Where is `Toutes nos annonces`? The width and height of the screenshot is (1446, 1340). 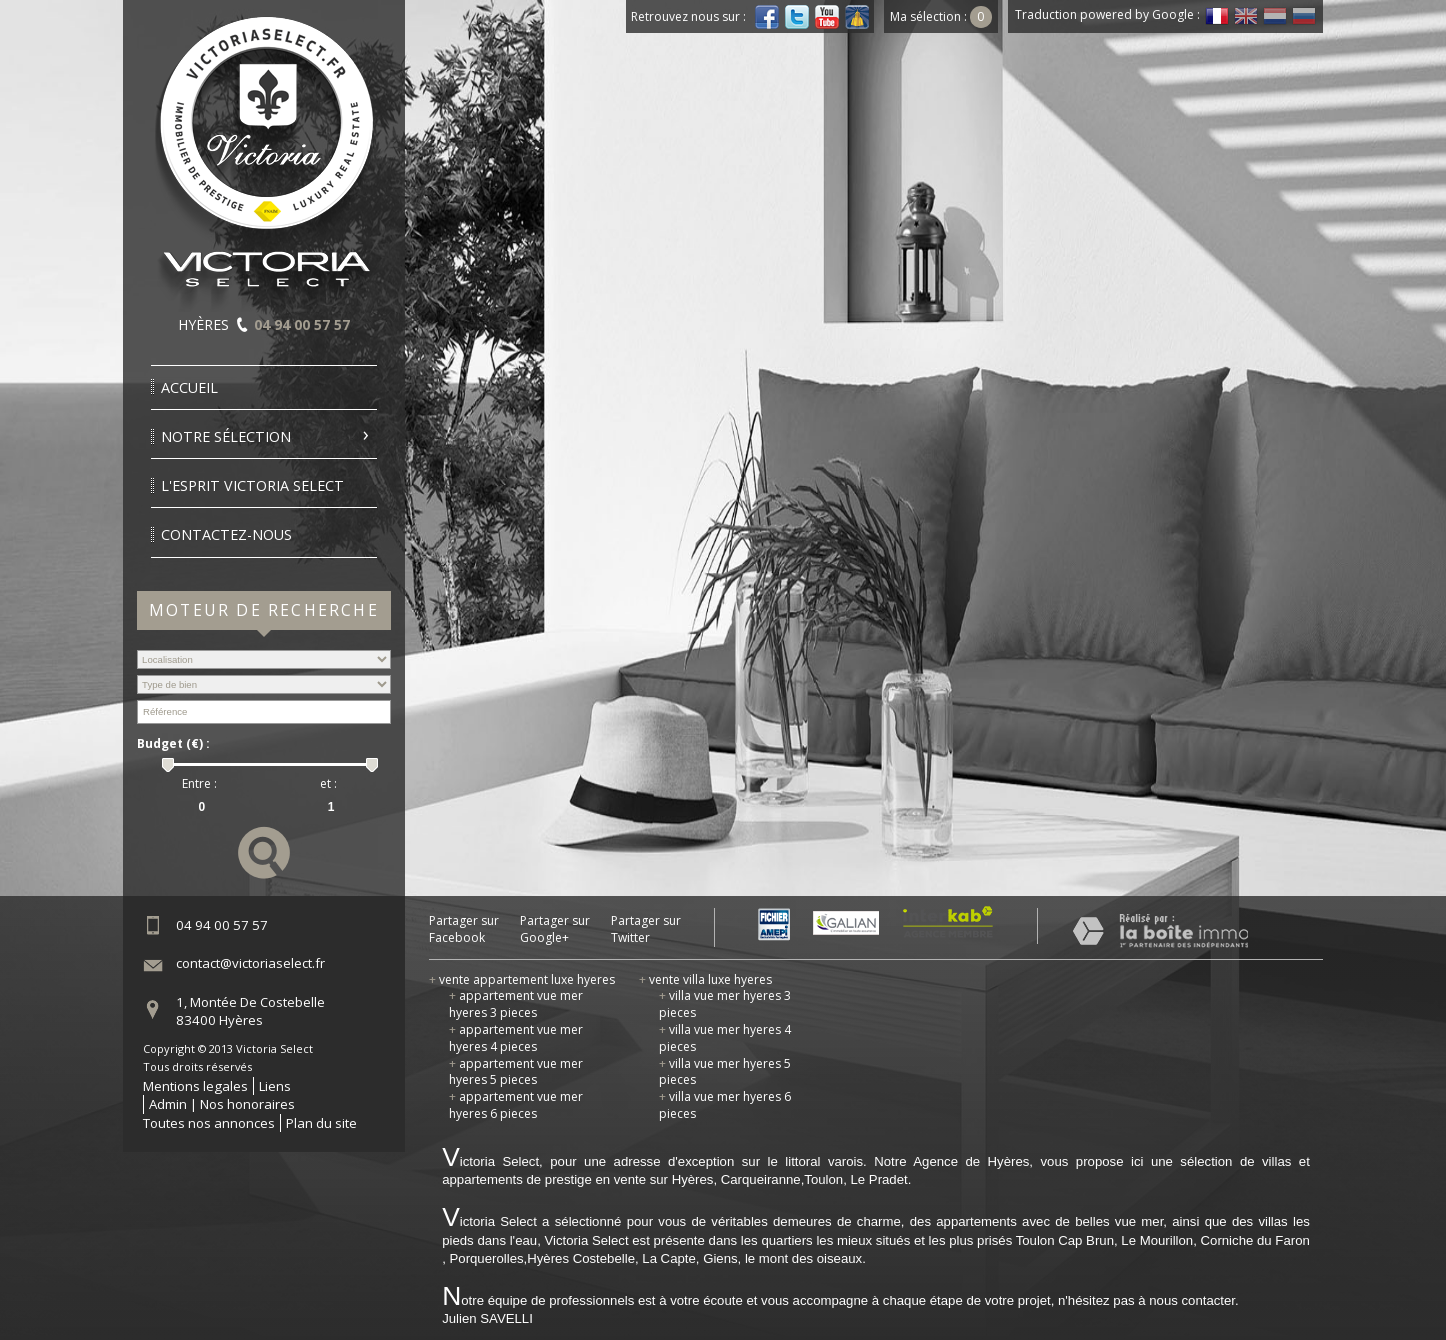
Toutes nos annonces is located at coordinates (209, 1123).